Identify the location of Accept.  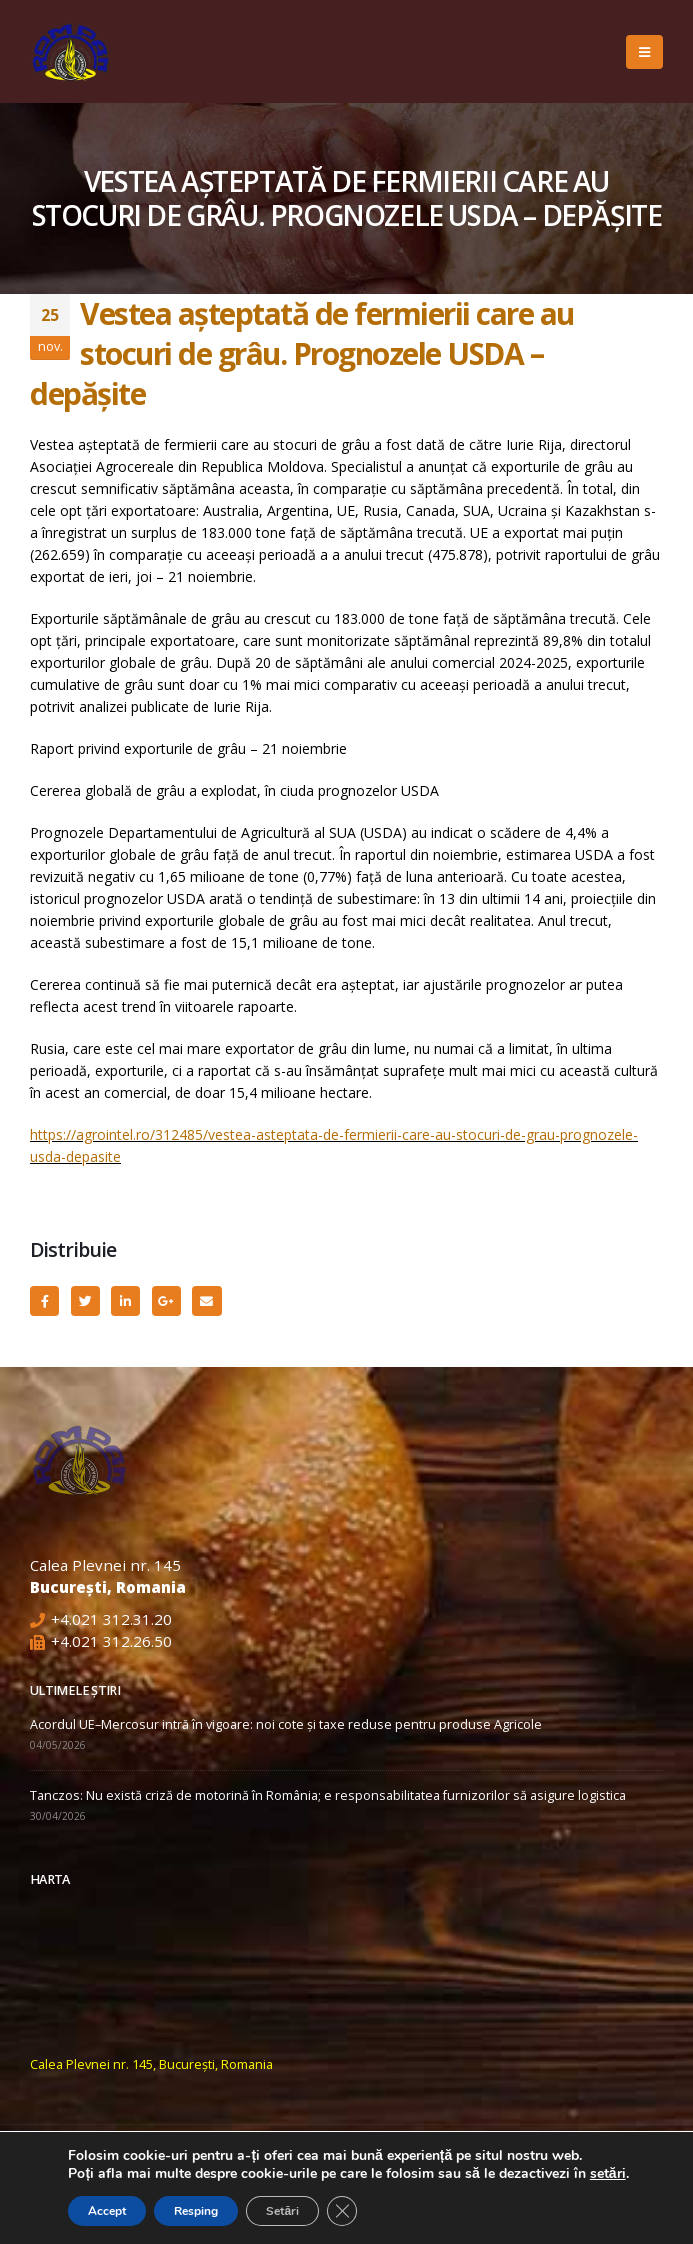
(107, 2211).